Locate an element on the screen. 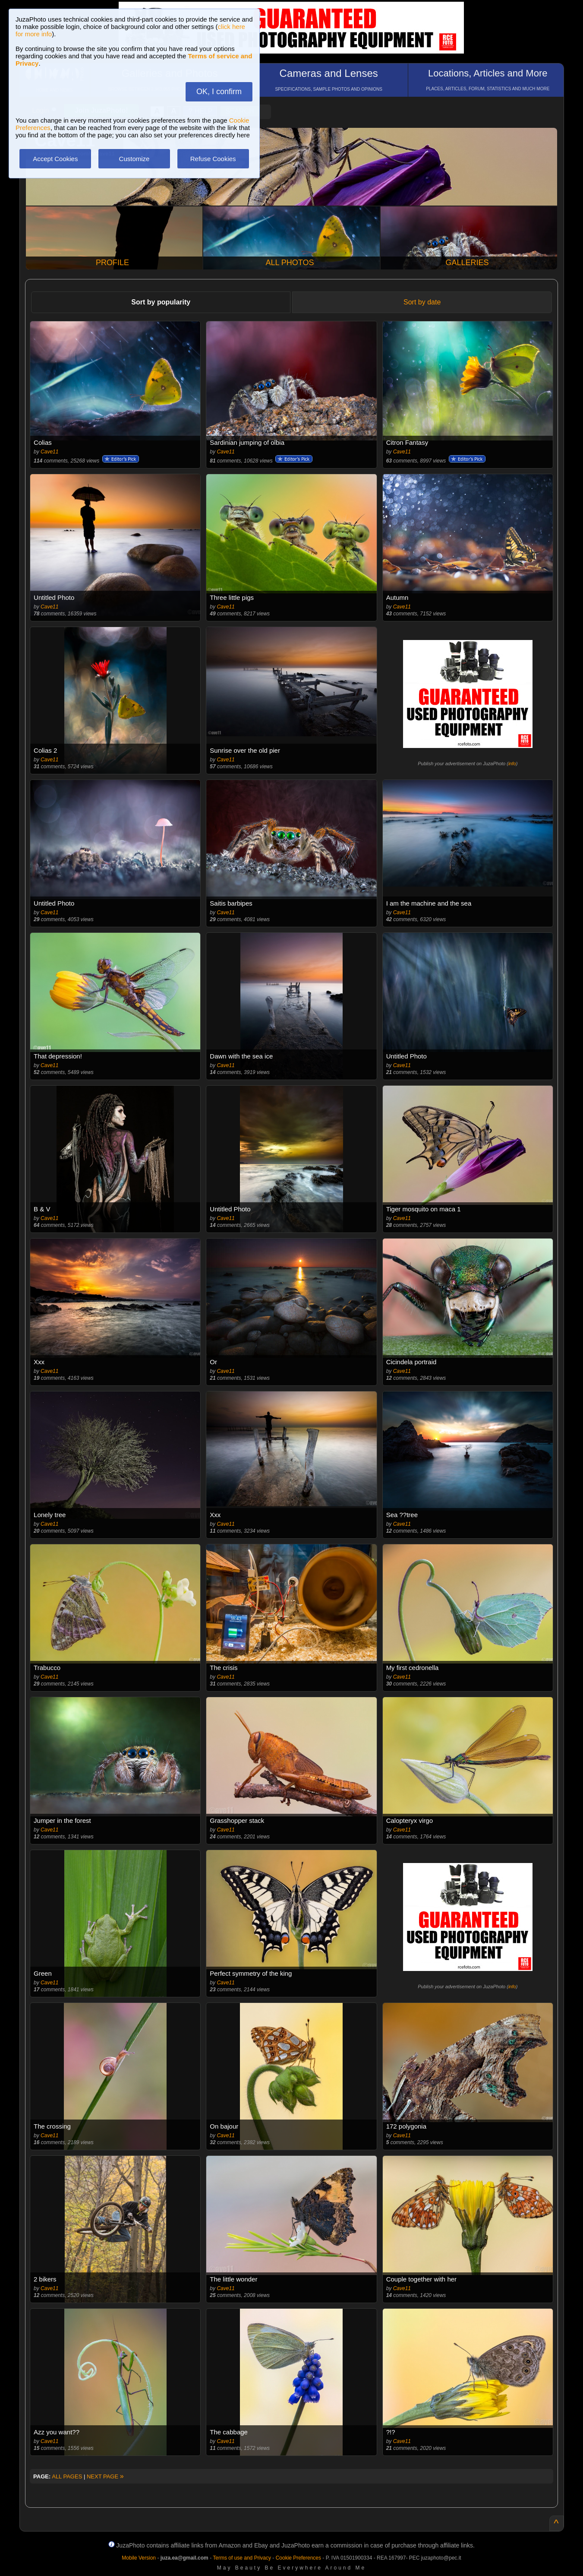 The image size is (583, 2576). NEXT PAGE is located at coordinates (105, 2476).